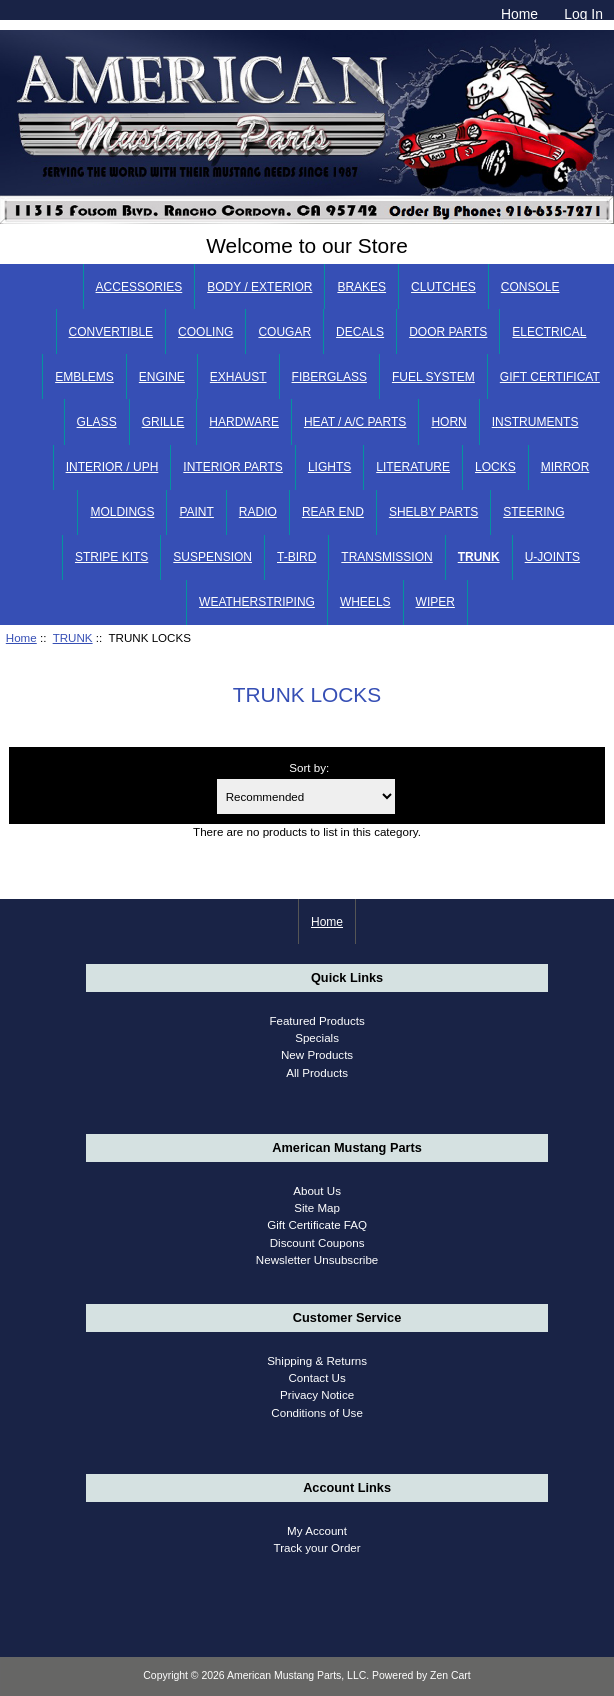 Image resolution: width=614 pixels, height=1696 pixels. I want to click on CONVERTIBLE, so click(111, 332).